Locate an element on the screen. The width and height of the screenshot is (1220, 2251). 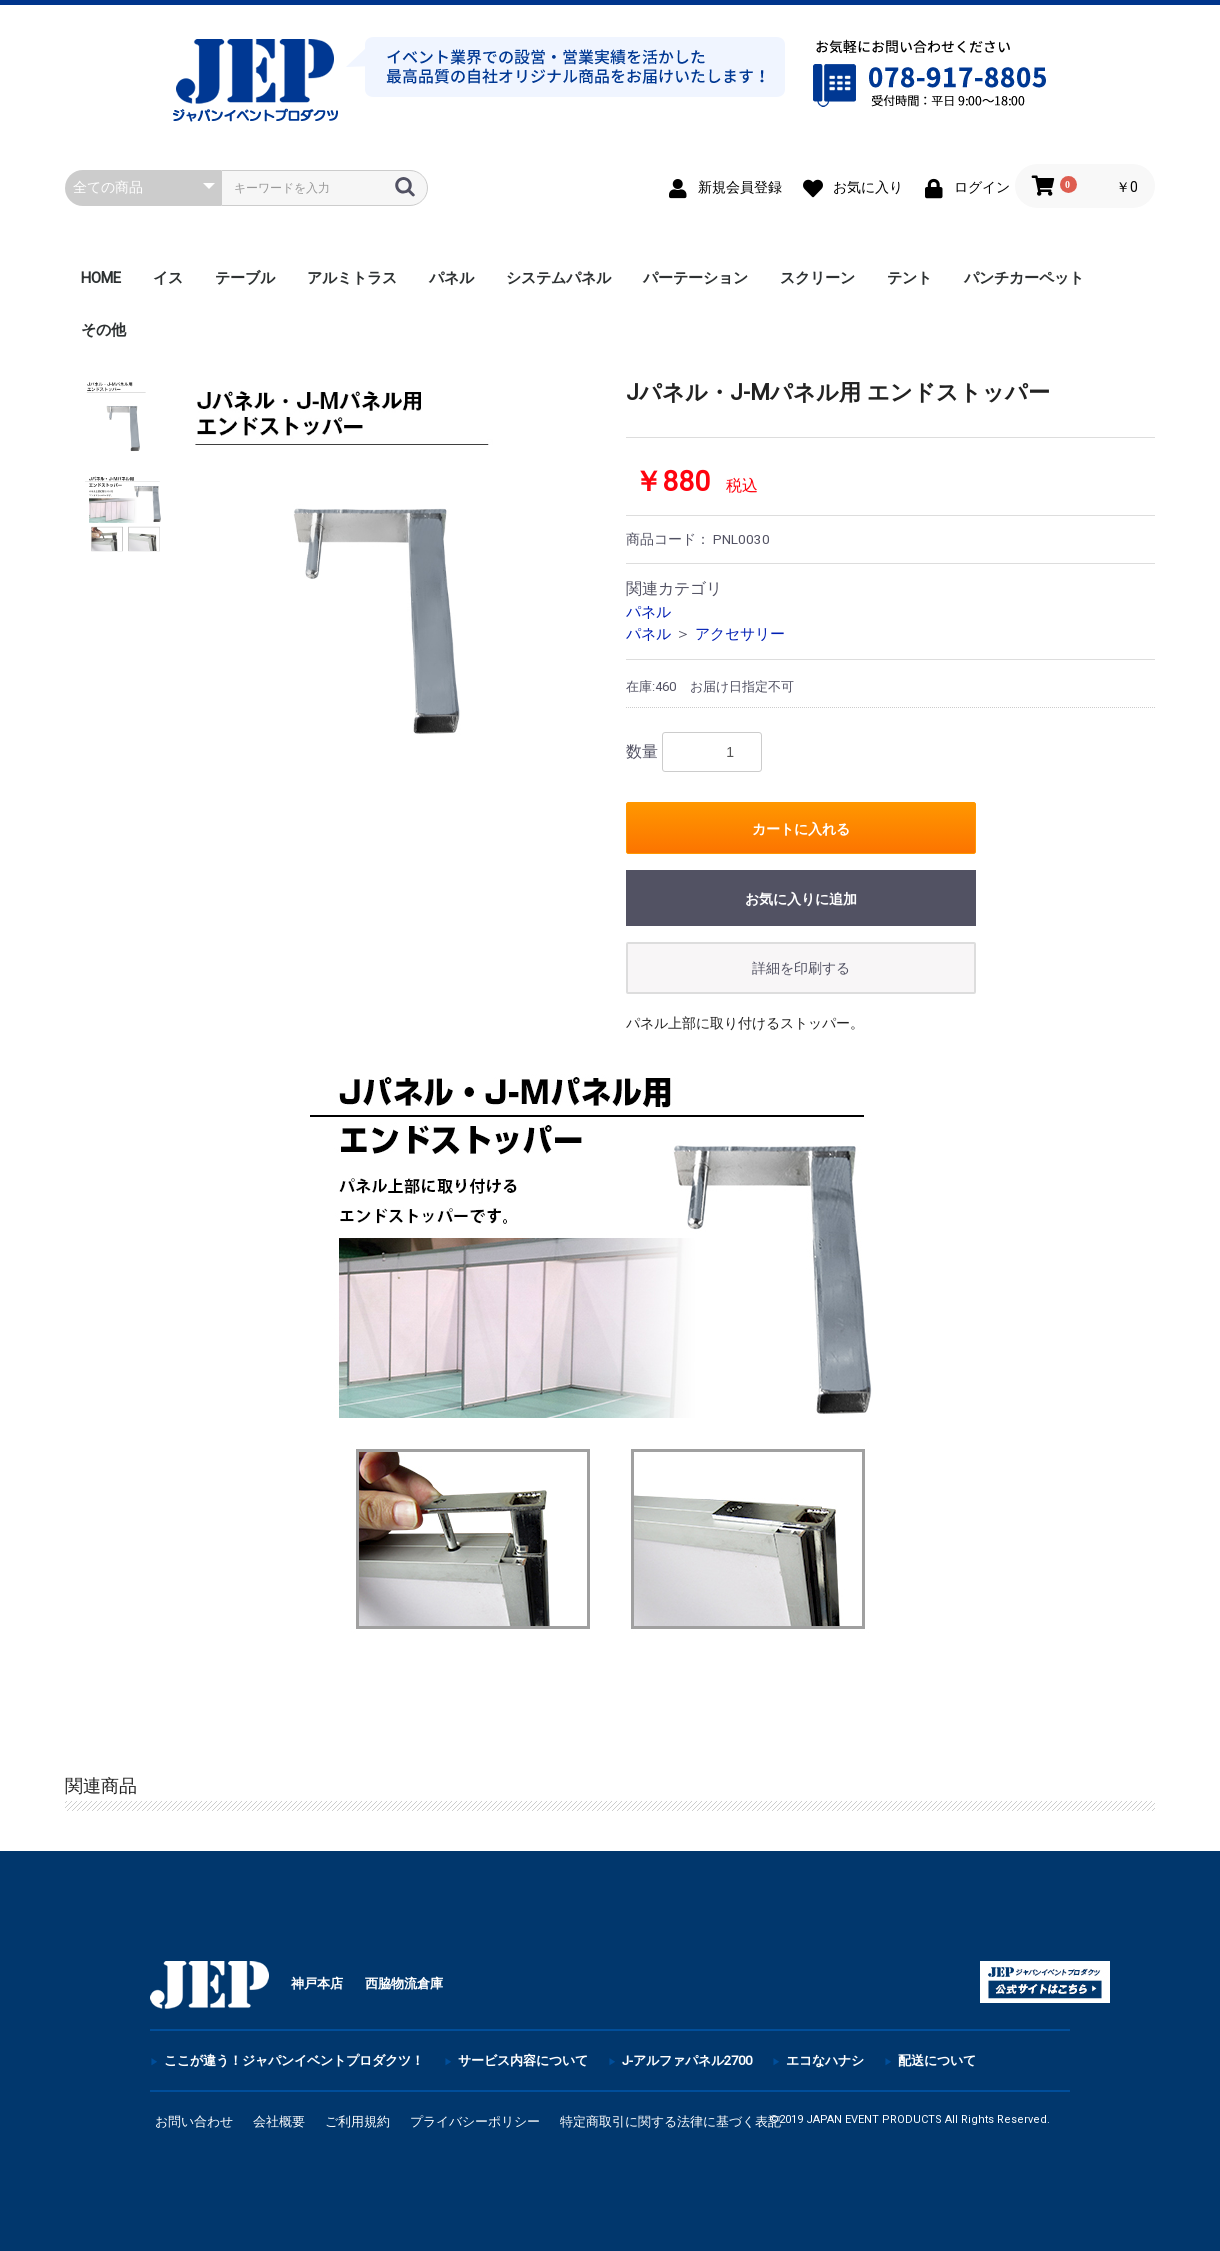
お気に入りに追加 is located at coordinates (801, 899).